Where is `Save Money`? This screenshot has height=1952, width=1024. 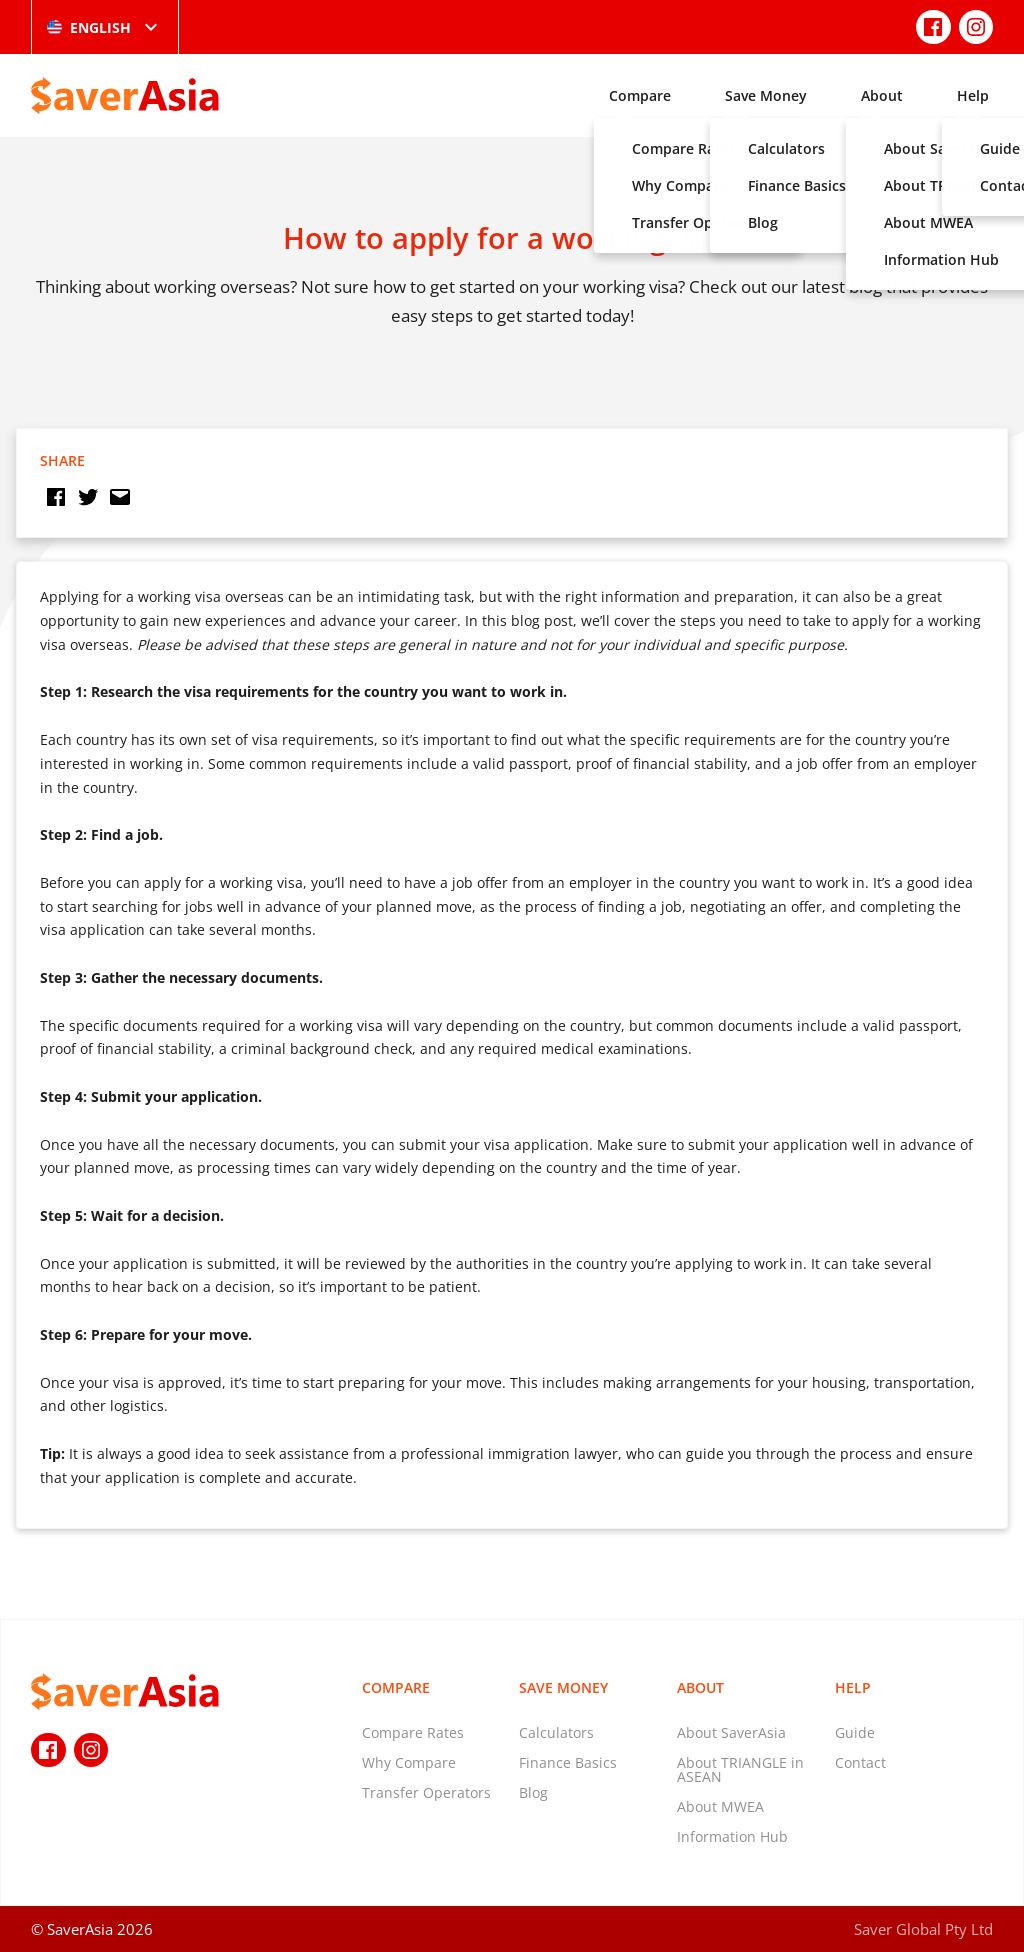 Save Money is located at coordinates (766, 95).